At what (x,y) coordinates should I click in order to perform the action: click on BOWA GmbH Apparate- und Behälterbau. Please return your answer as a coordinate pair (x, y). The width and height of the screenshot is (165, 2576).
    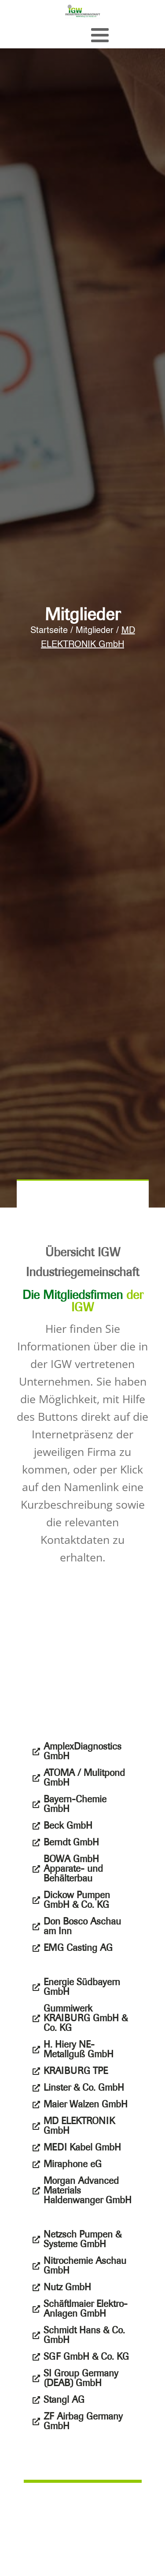
    Looking at the image, I should click on (73, 1868).